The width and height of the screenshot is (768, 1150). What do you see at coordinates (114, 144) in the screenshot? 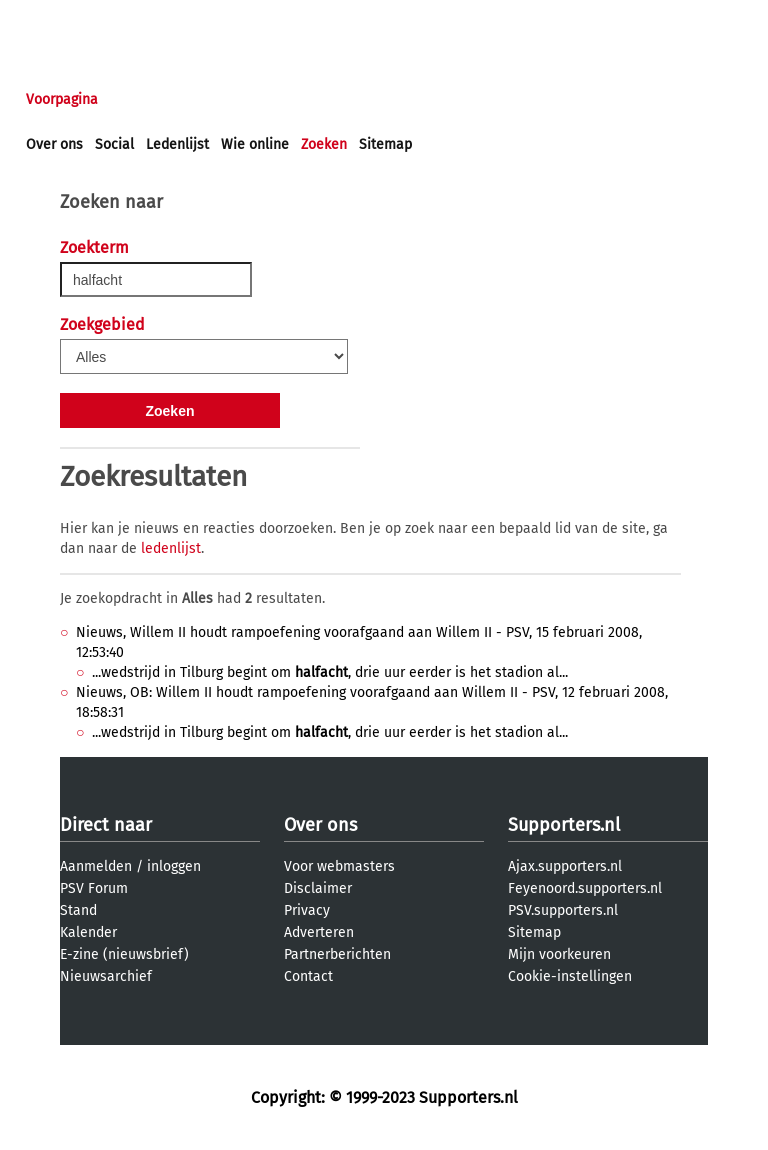
I see `Social` at bounding box center [114, 144].